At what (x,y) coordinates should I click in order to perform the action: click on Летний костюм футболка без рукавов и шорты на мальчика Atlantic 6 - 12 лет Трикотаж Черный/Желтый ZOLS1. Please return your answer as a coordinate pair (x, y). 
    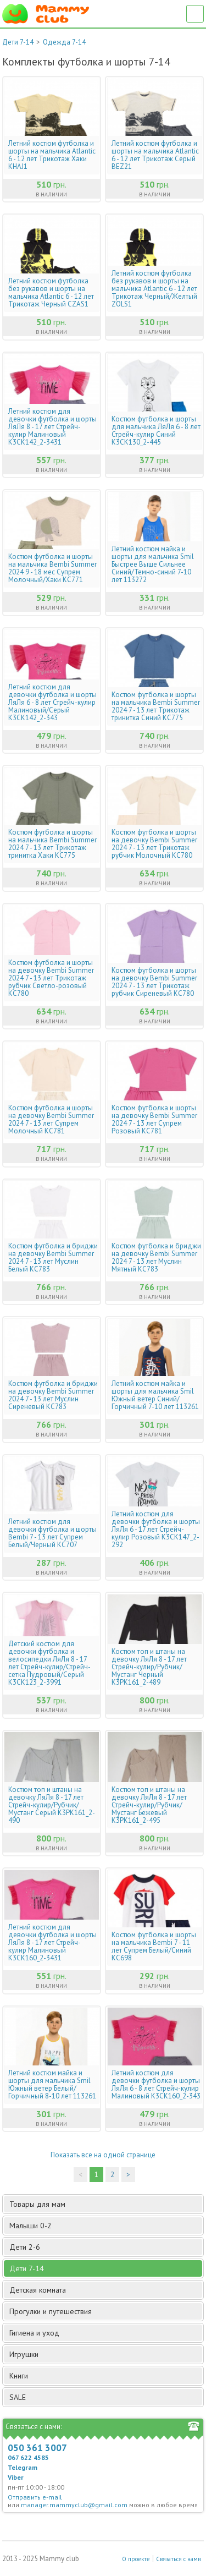
    Looking at the image, I should click on (154, 289).